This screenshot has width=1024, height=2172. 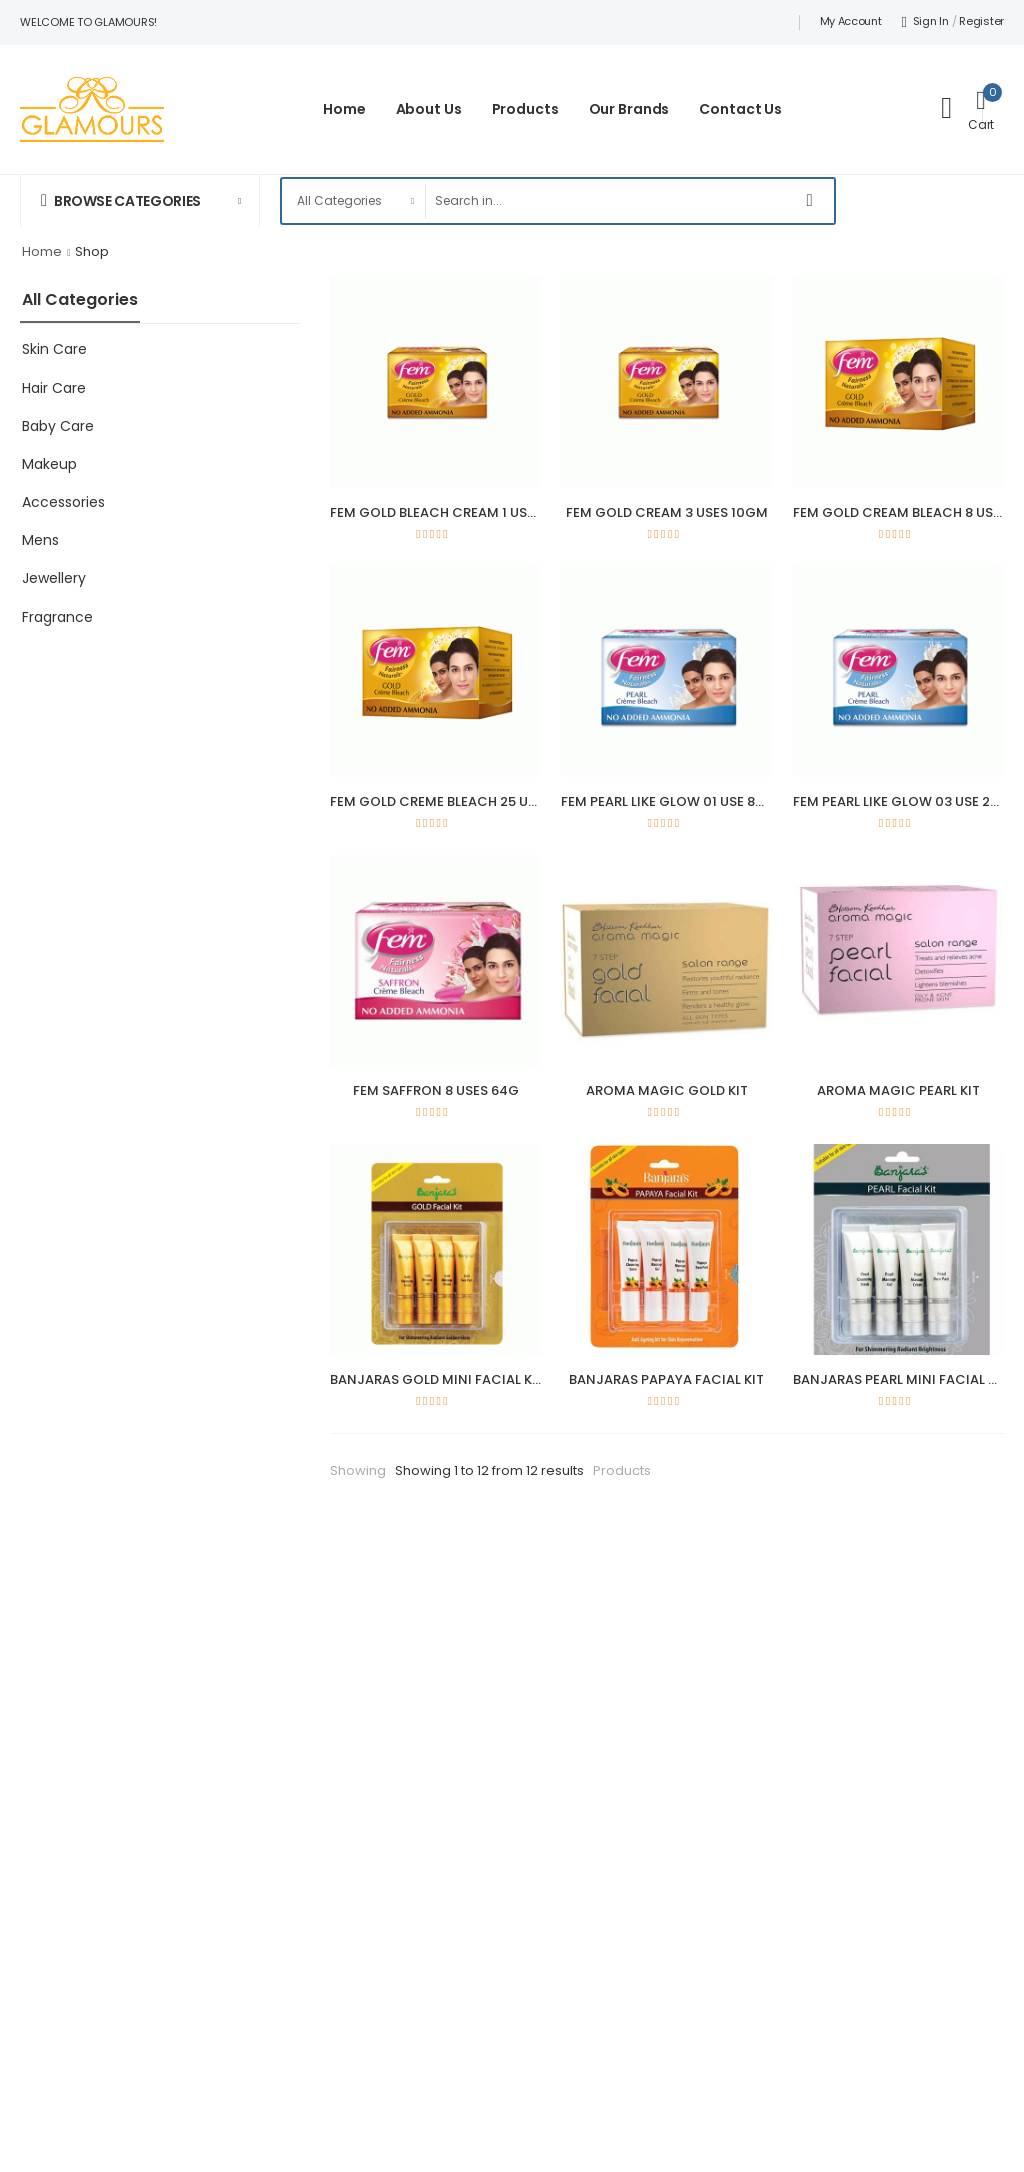 I want to click on [button], so click(x=140, y=200).